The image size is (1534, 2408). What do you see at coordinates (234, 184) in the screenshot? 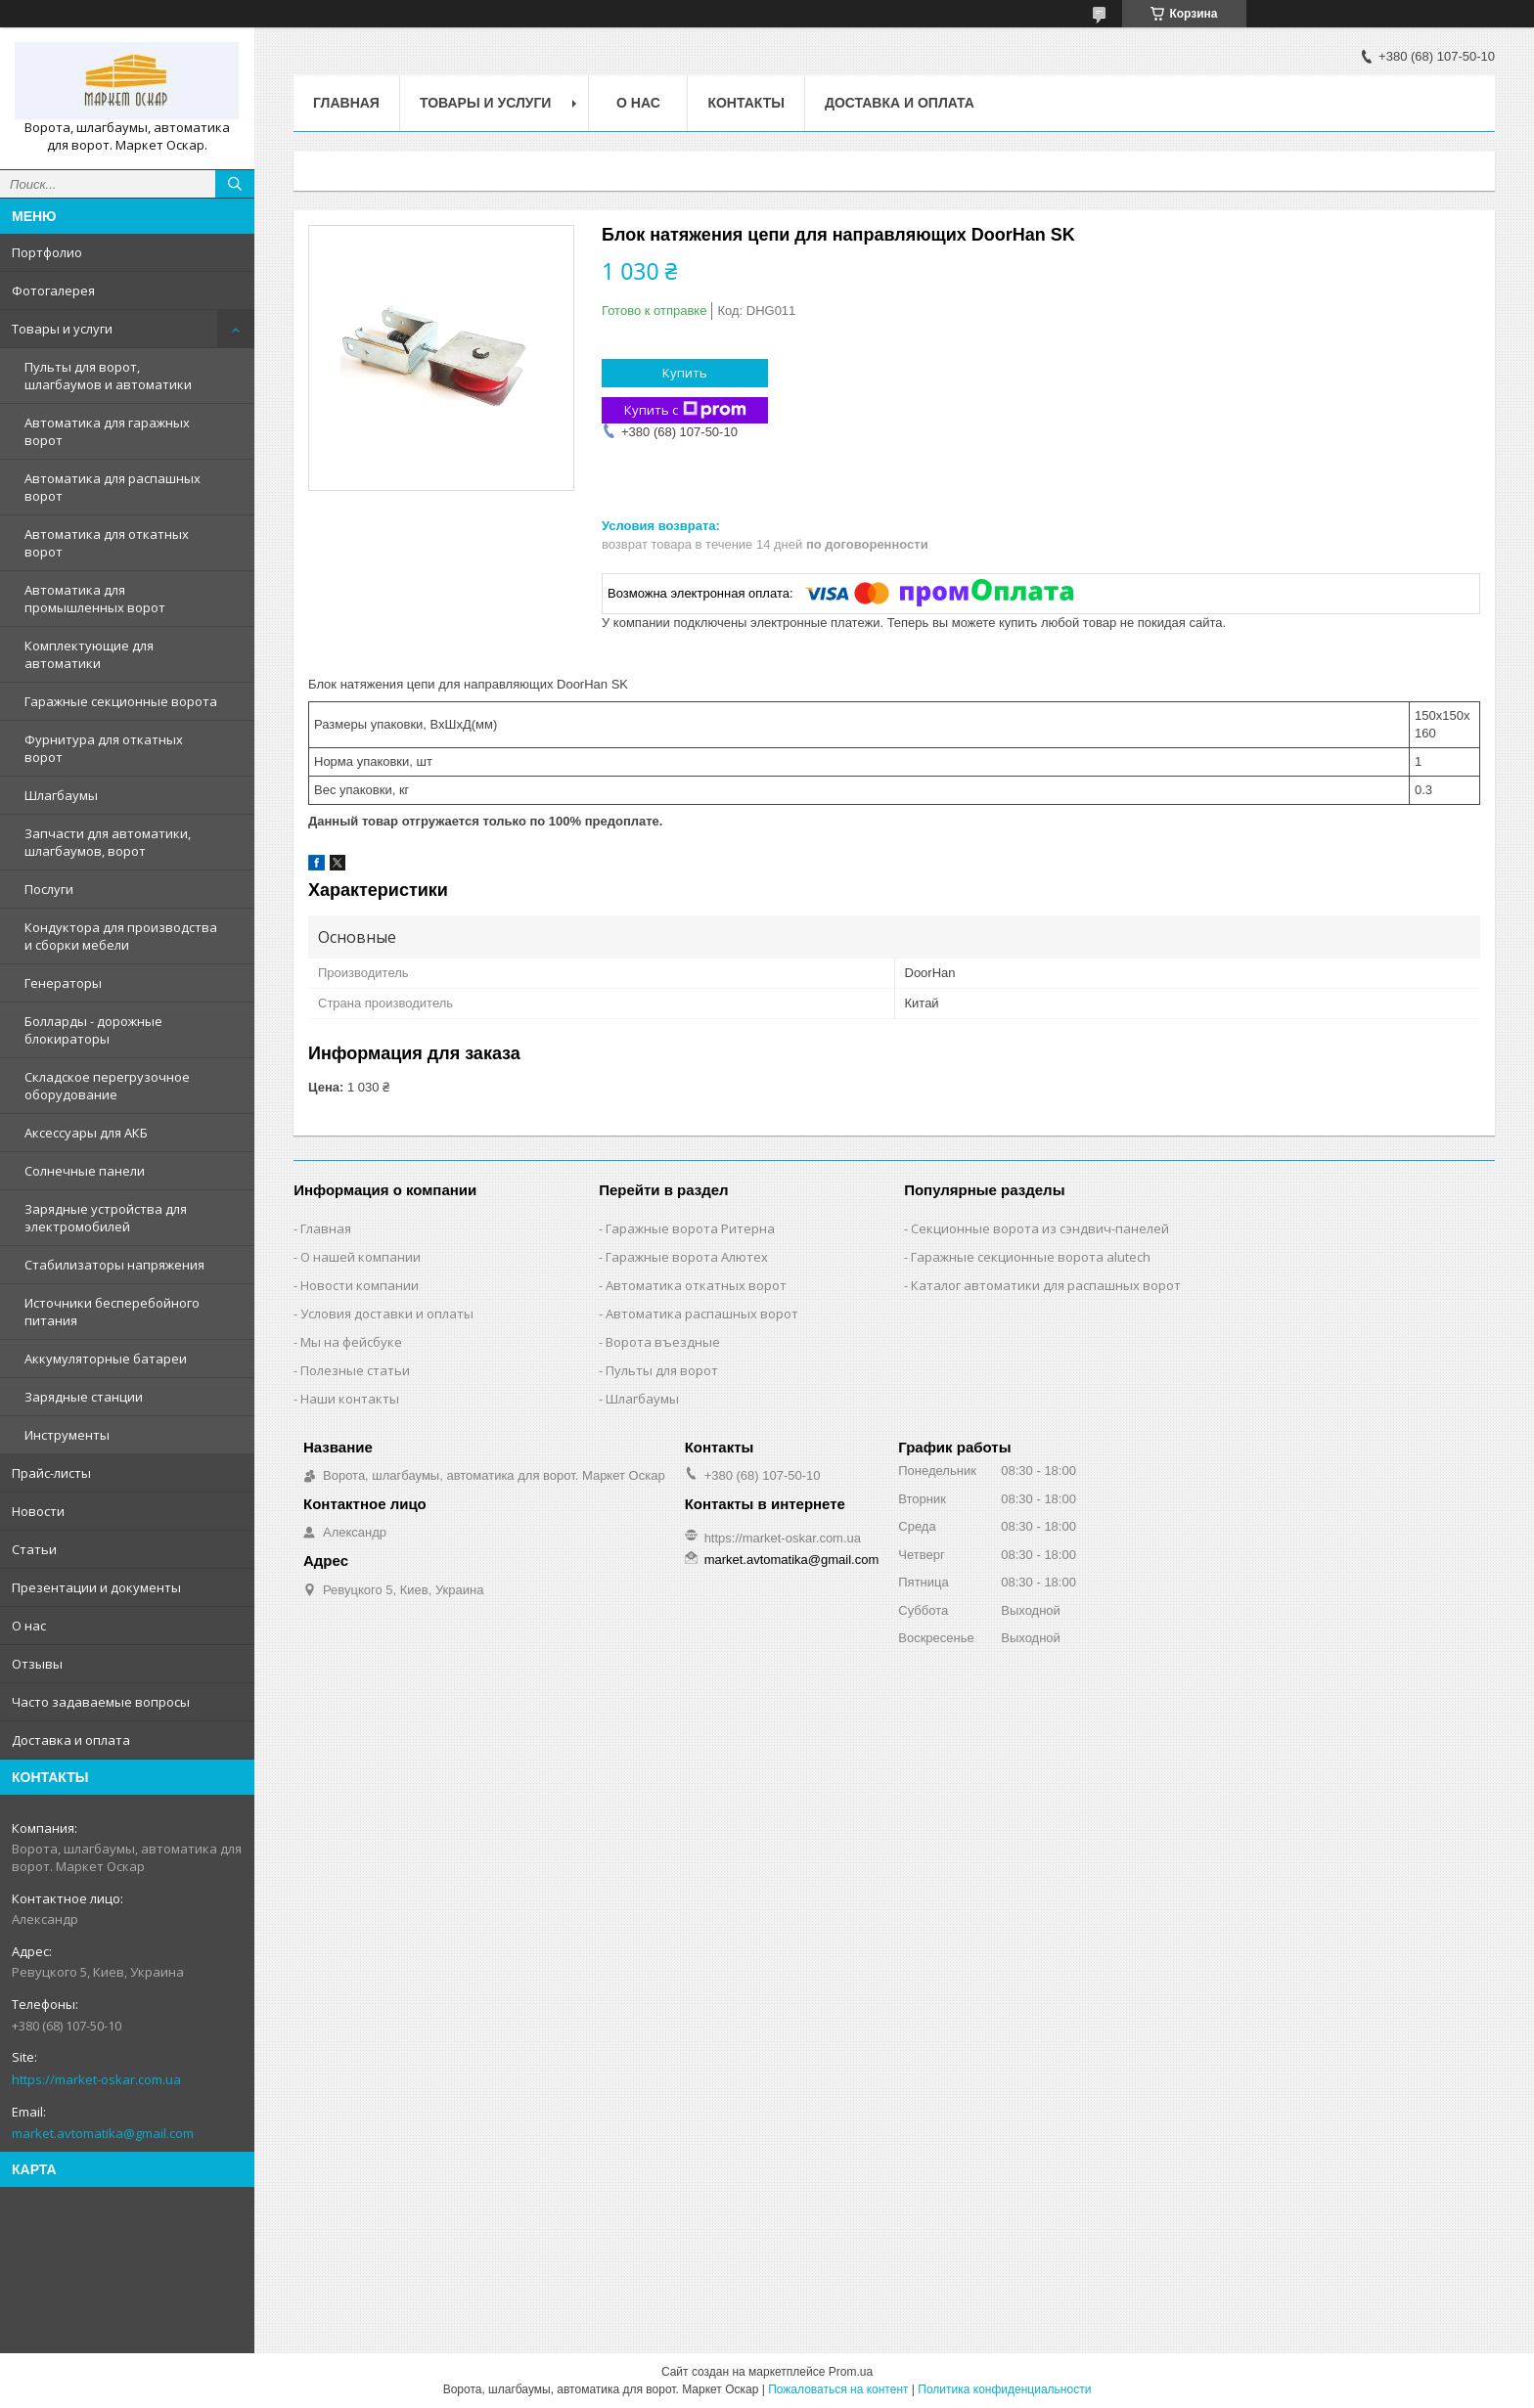
I see `[Искать]` at bounding box center [234, 184].